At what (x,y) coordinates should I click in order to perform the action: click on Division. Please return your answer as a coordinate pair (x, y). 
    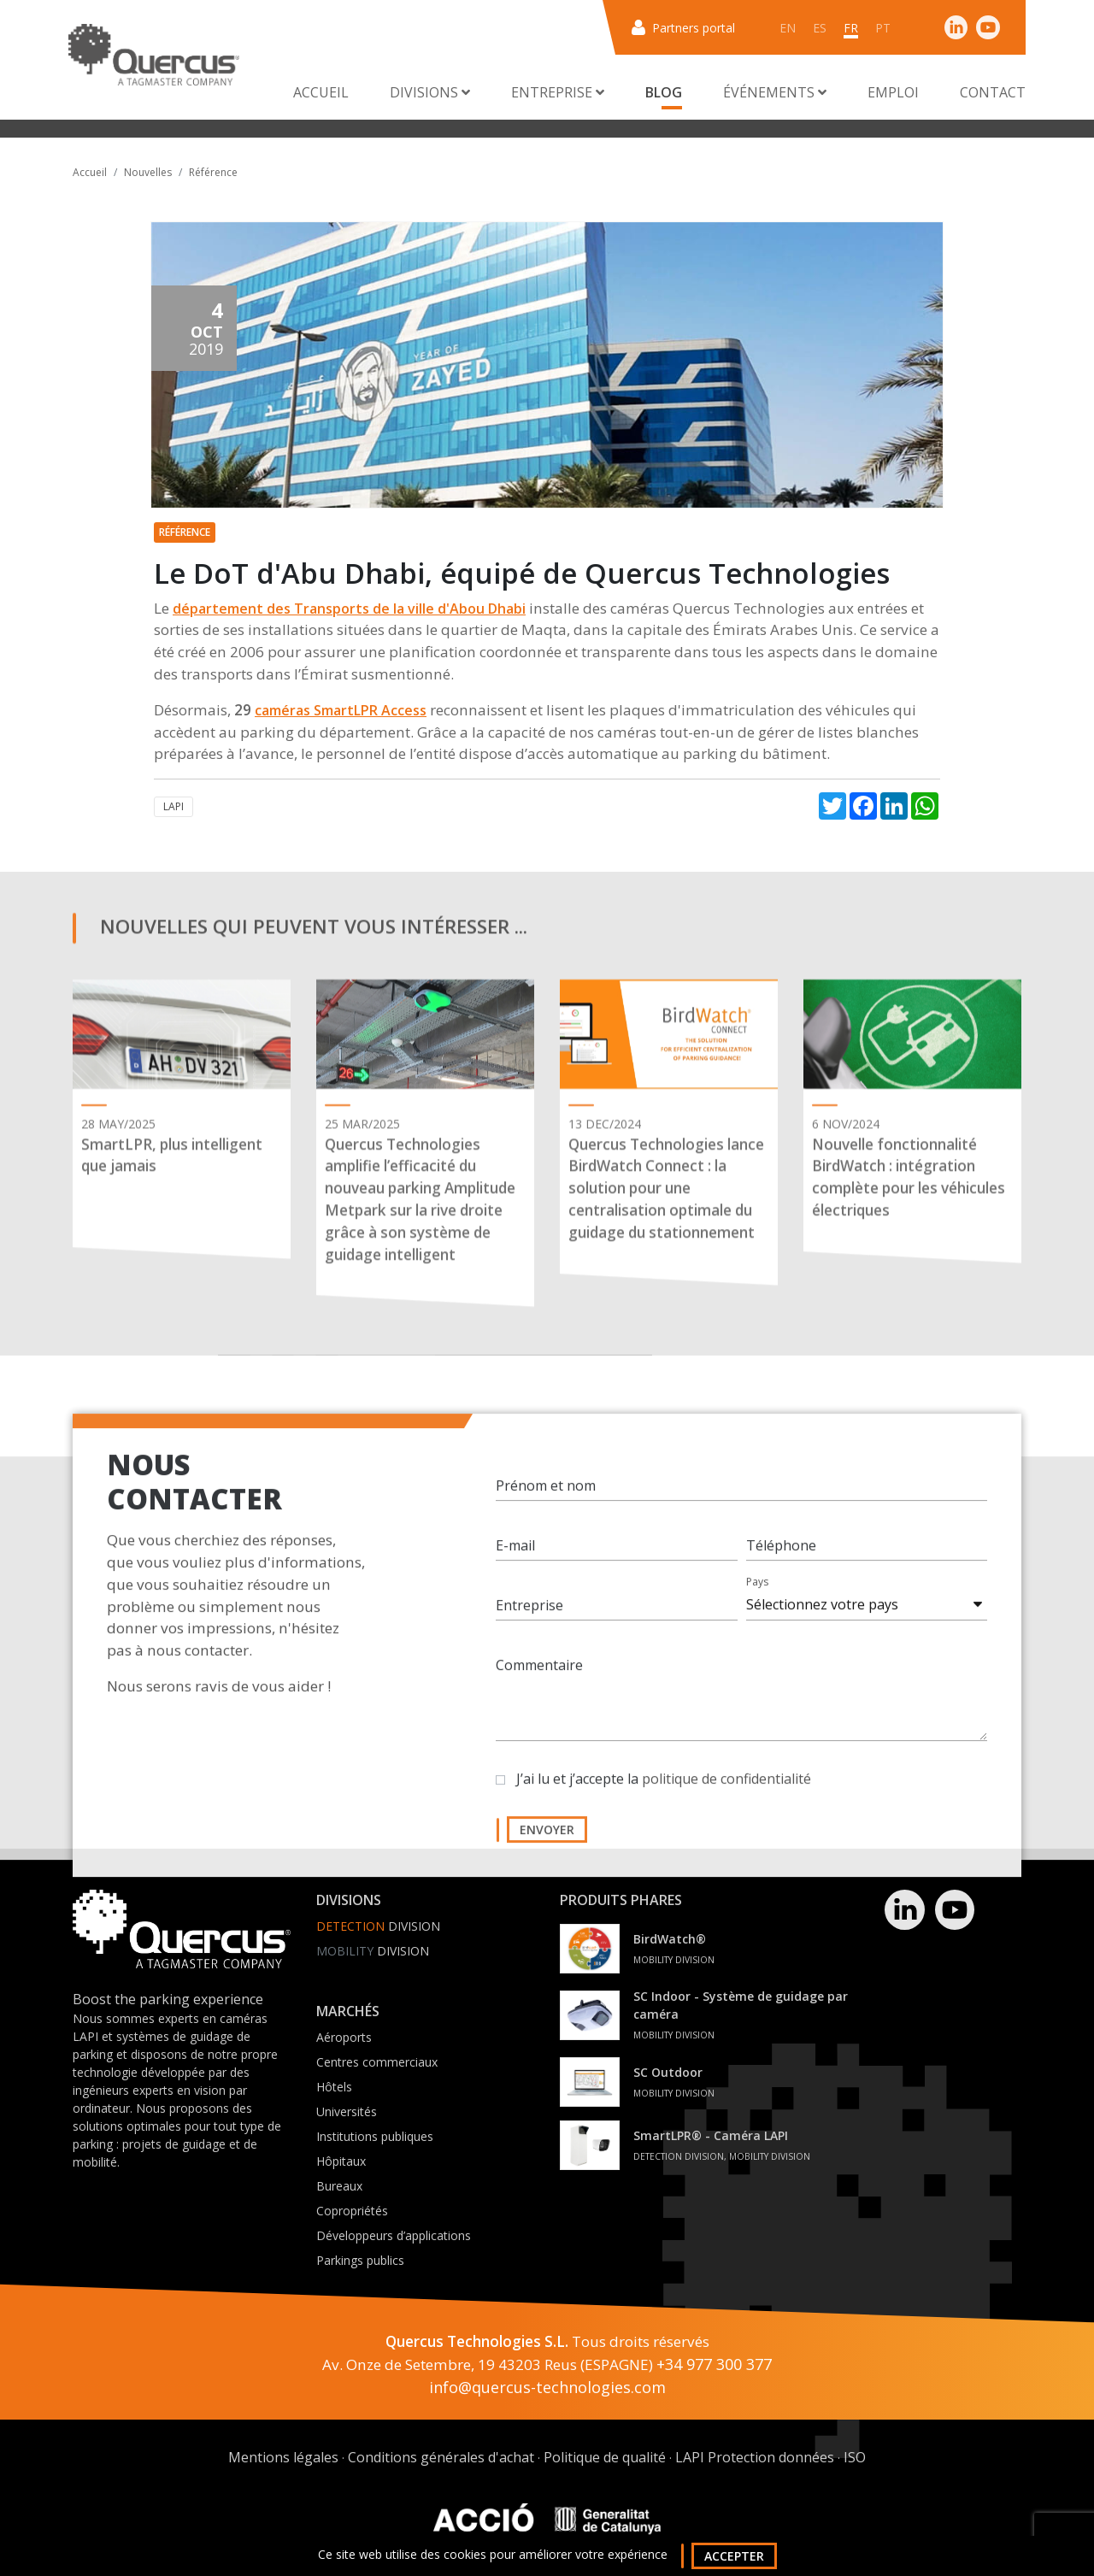
    Looking at the image, I should click on (378, 1926).